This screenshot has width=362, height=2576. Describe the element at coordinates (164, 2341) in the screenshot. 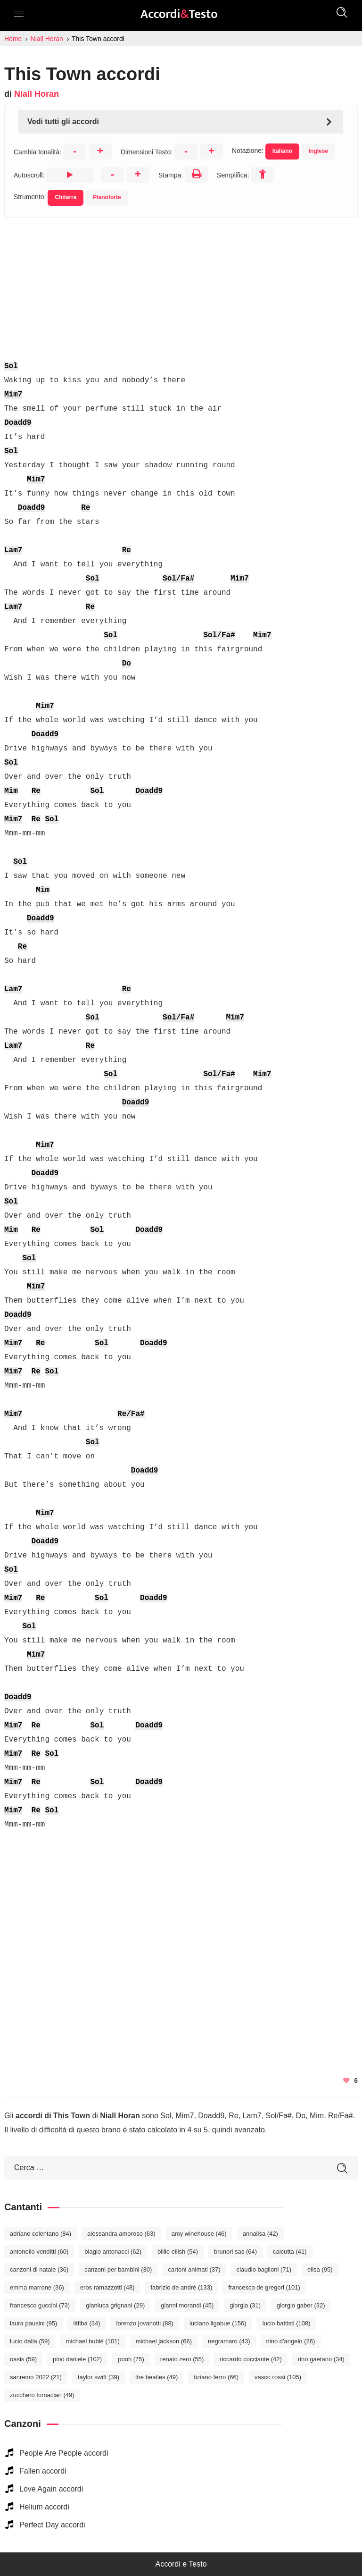

I see `Michael Jackson [Michael Jackson (66 elementi)]` at that location.